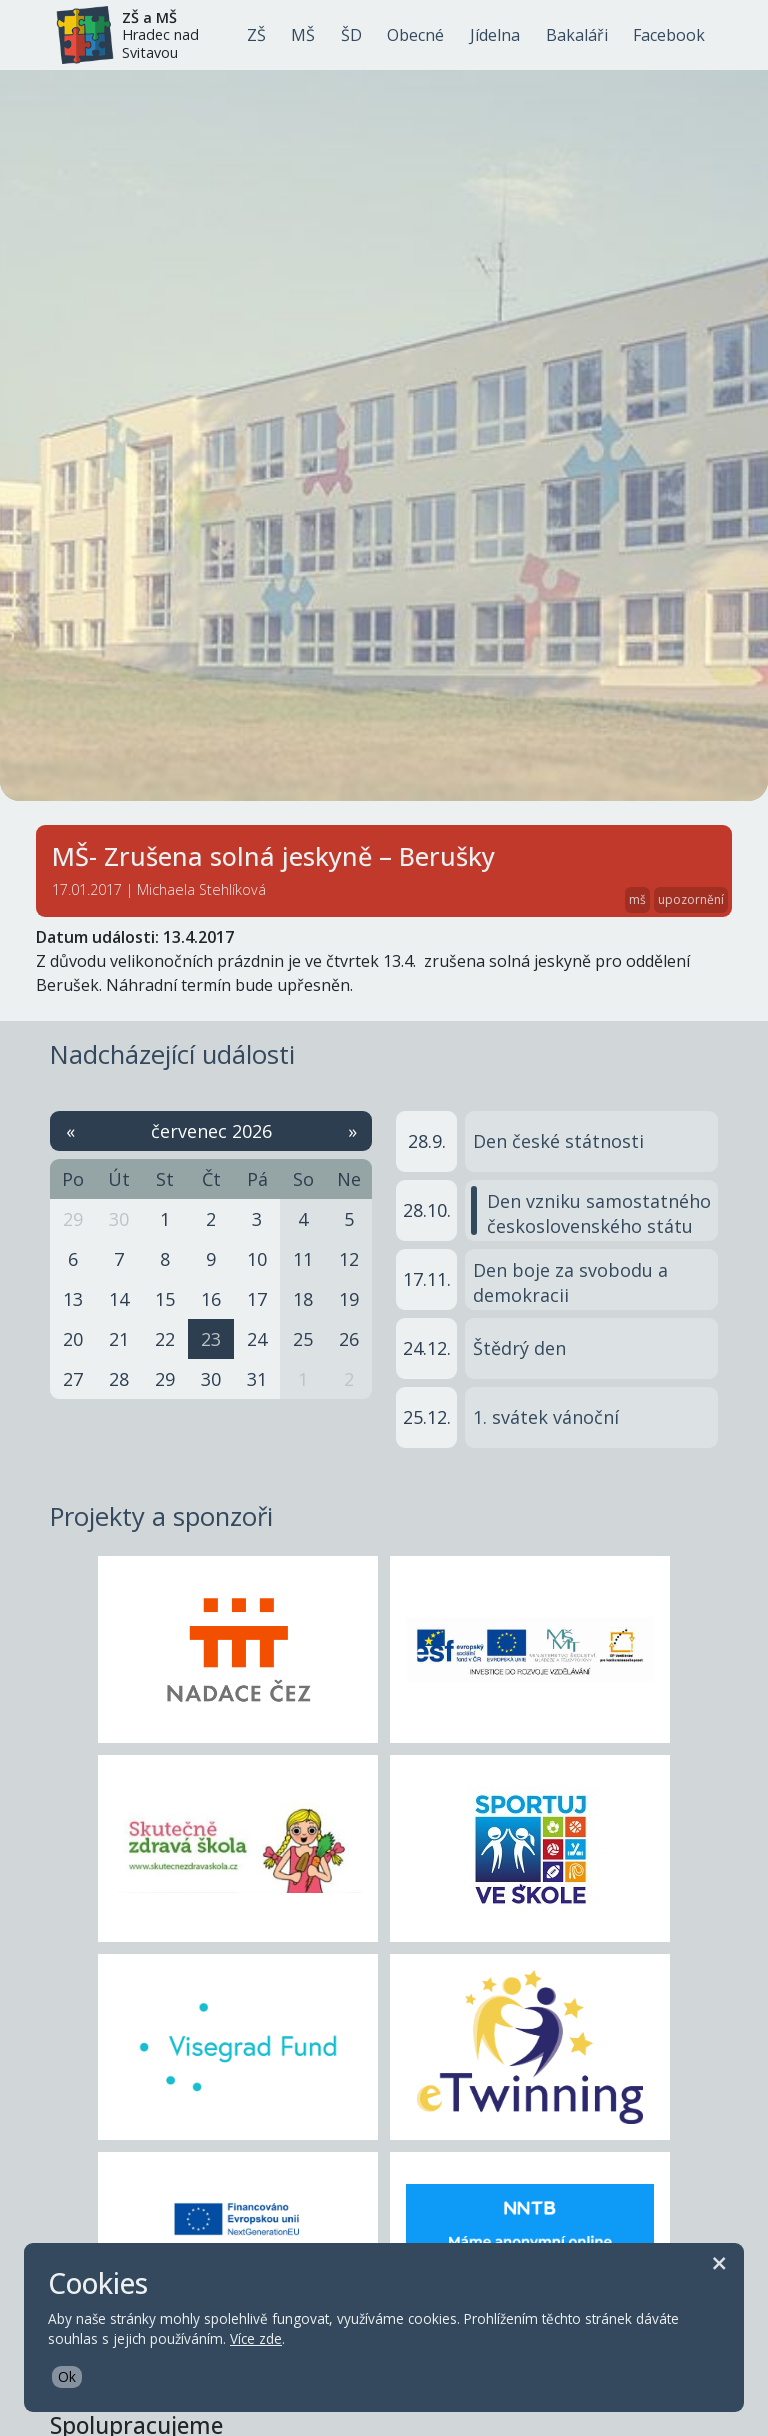 The width and height of the screenshot is (768, 2436). I want to click on Obecné, so click(415, 35).